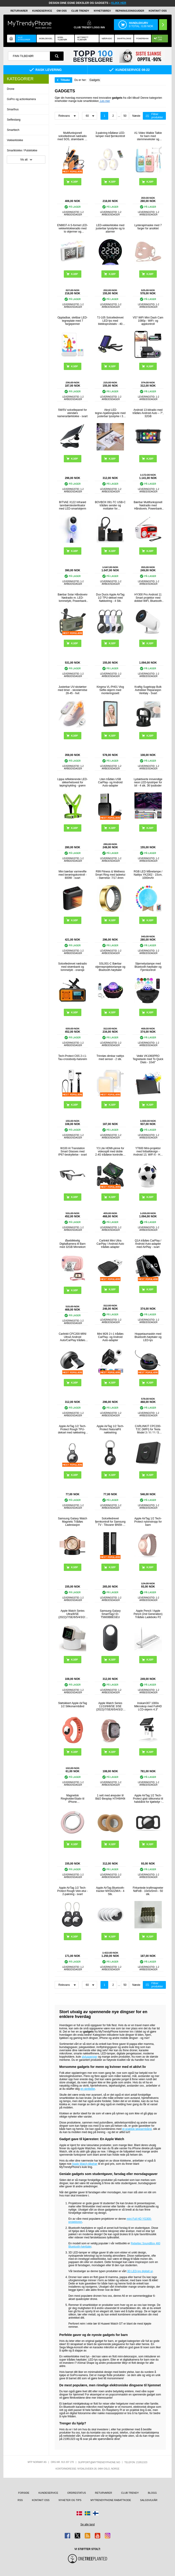  I want to click on W100 AI Translation Smart Glasses med IP67-beskyttelse - svart, so click(72, 1151).